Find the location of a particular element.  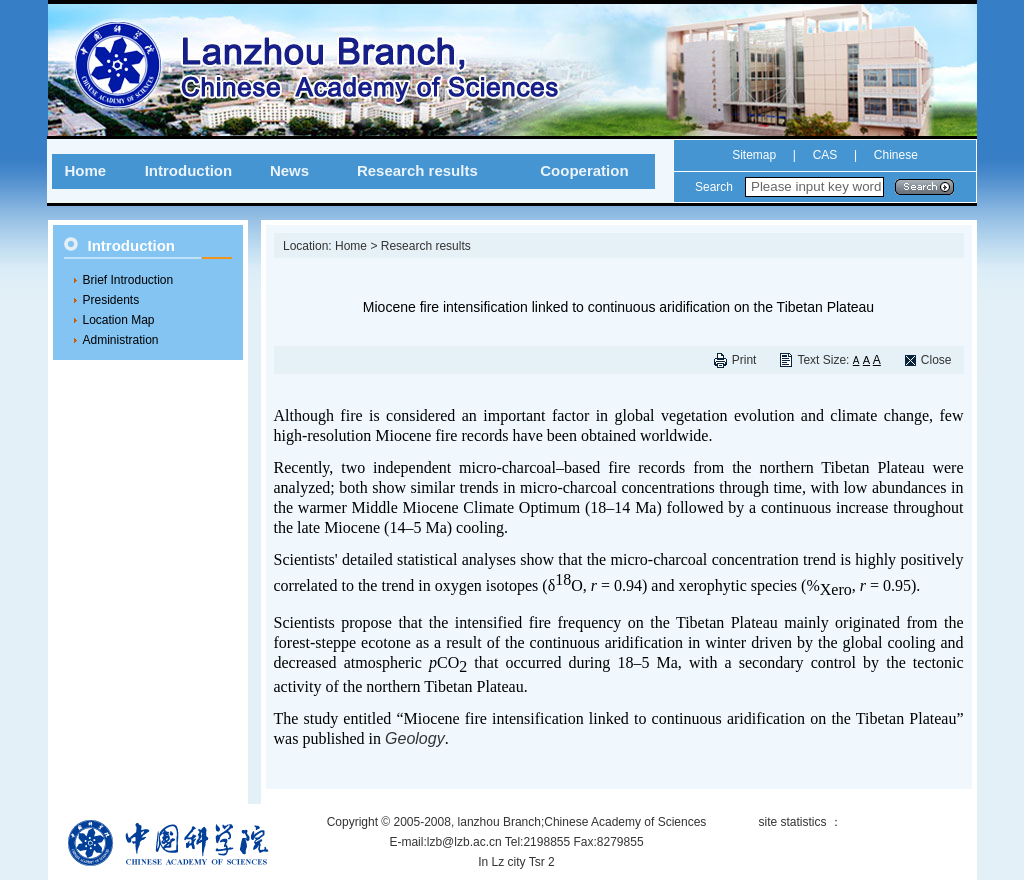

Sitemap is located at coordinates (754, 155).